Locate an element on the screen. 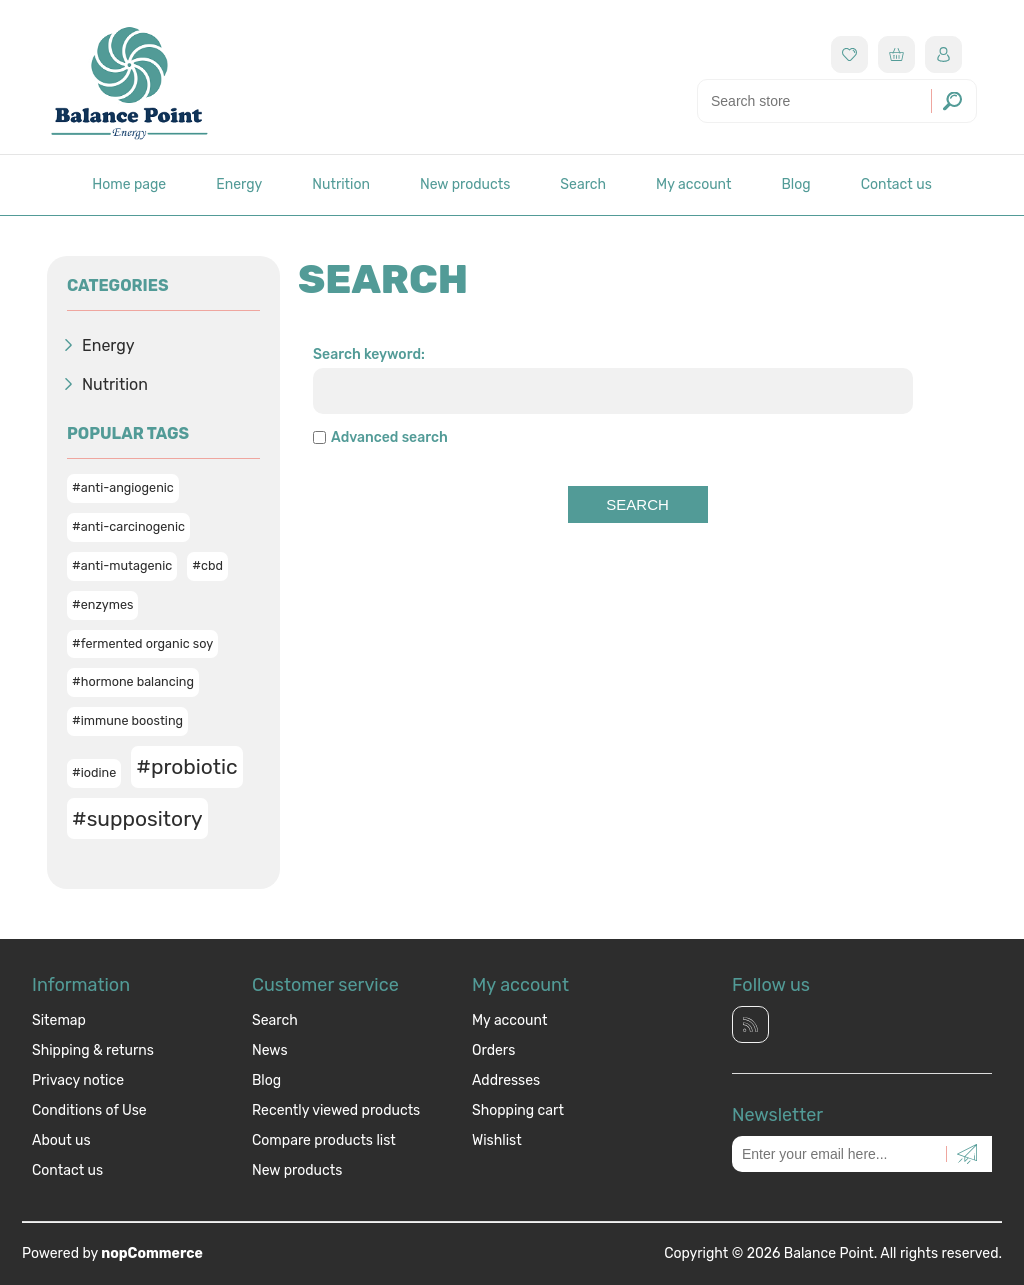  #immune boosting is located at coordinates (127, 720).